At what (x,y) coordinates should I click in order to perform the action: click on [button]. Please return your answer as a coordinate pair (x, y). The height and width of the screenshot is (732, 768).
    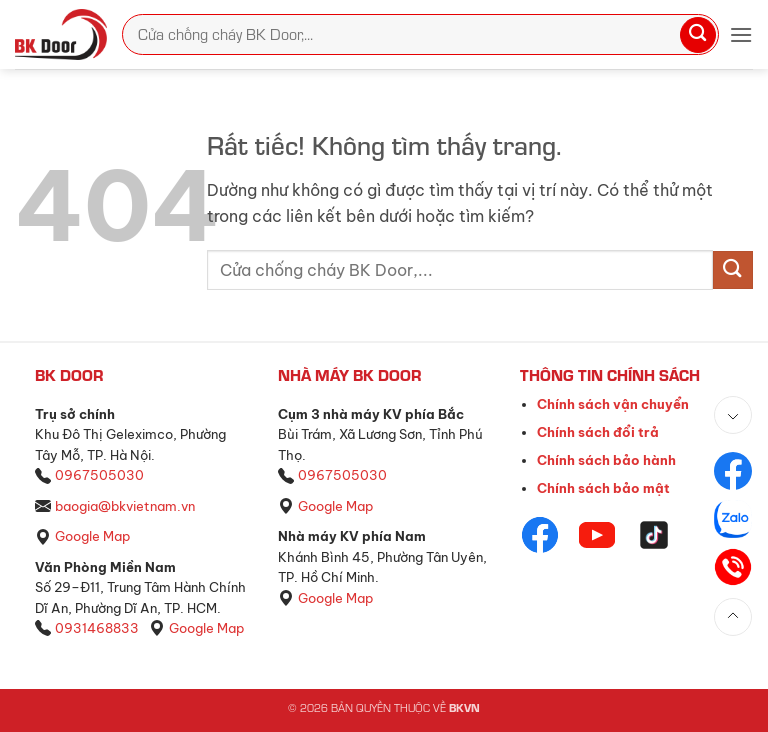
    Looking at the image, I should click on (741, 34).